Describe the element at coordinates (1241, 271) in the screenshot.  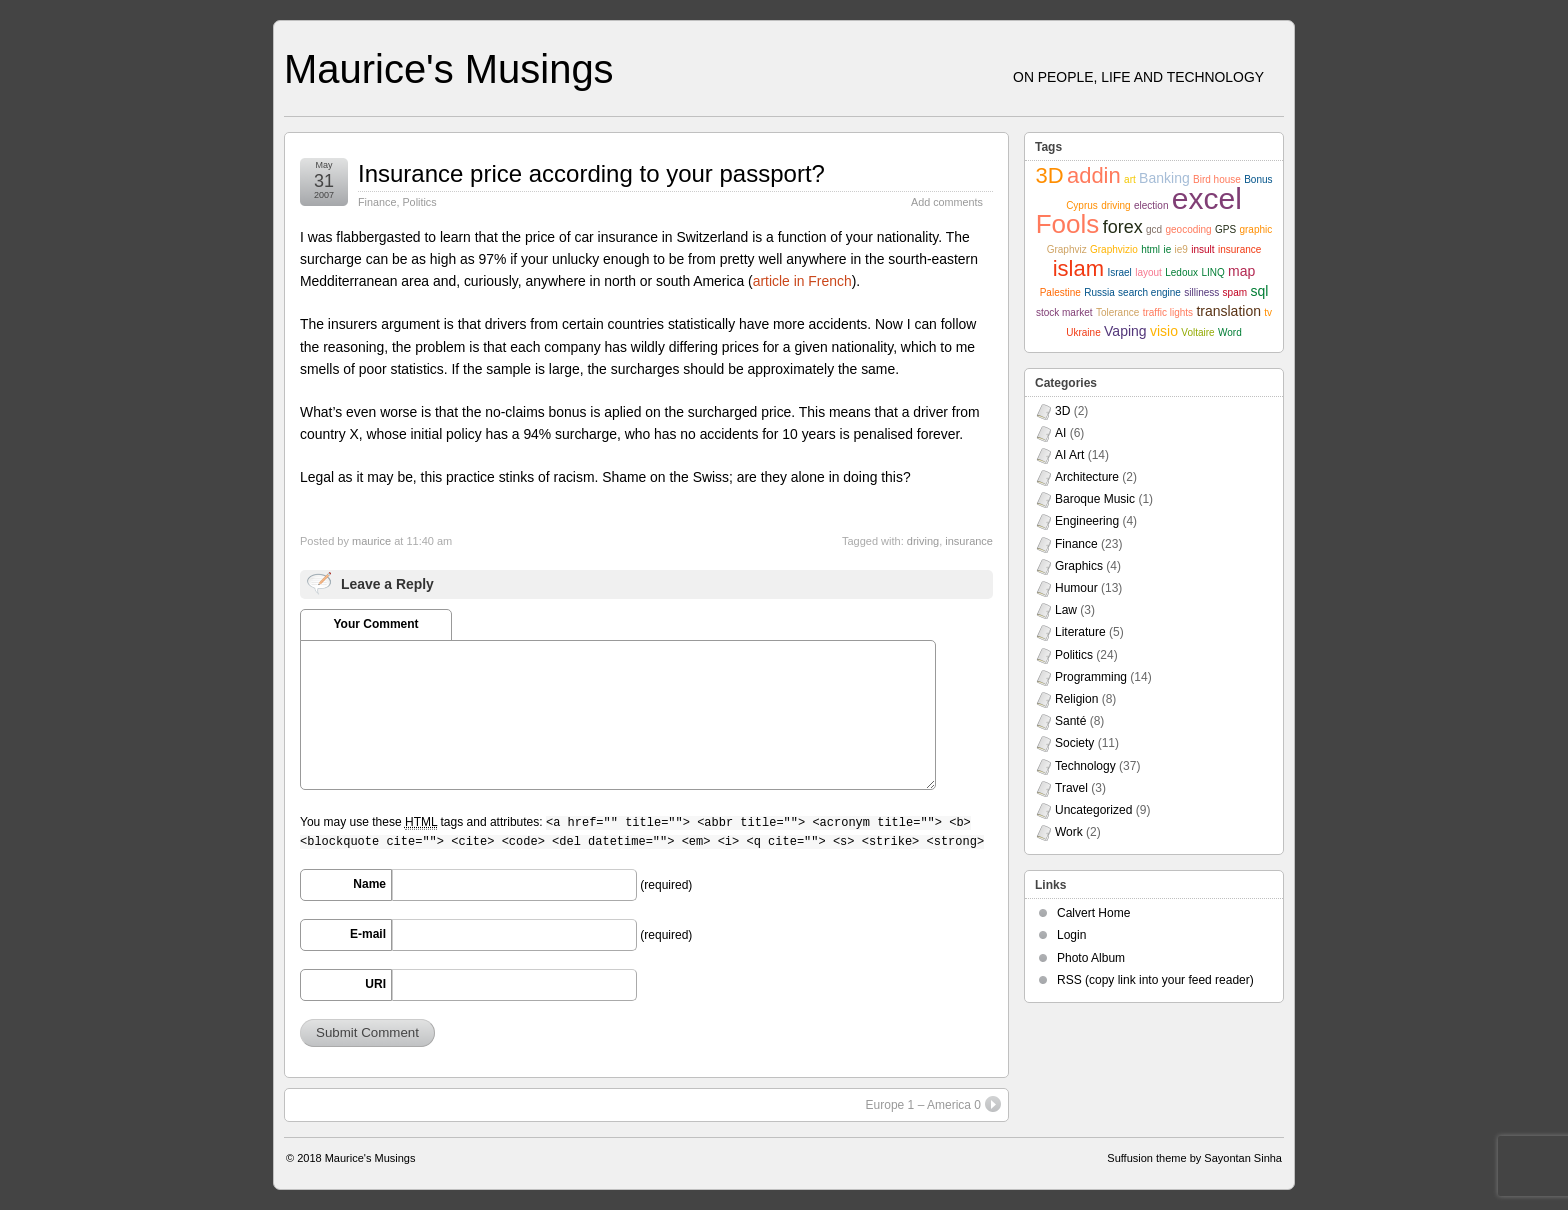
I see `map` at that location.